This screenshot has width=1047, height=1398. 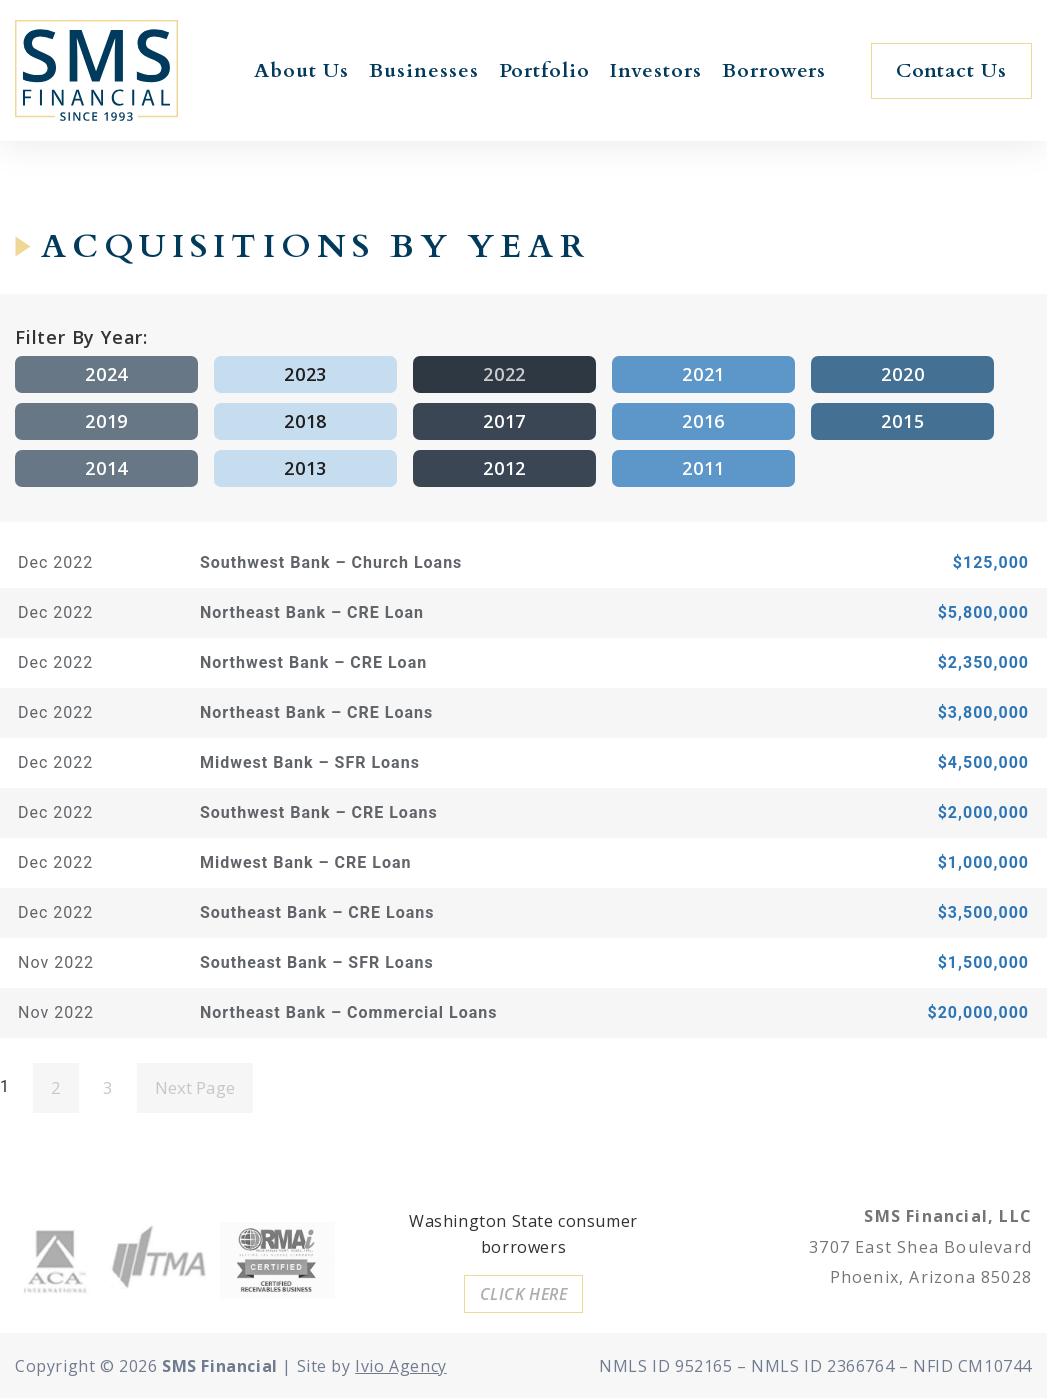 What do you see at coordinates (951, 71) in the screenshot?
I see `[button]` at bounding box center [951, 71].